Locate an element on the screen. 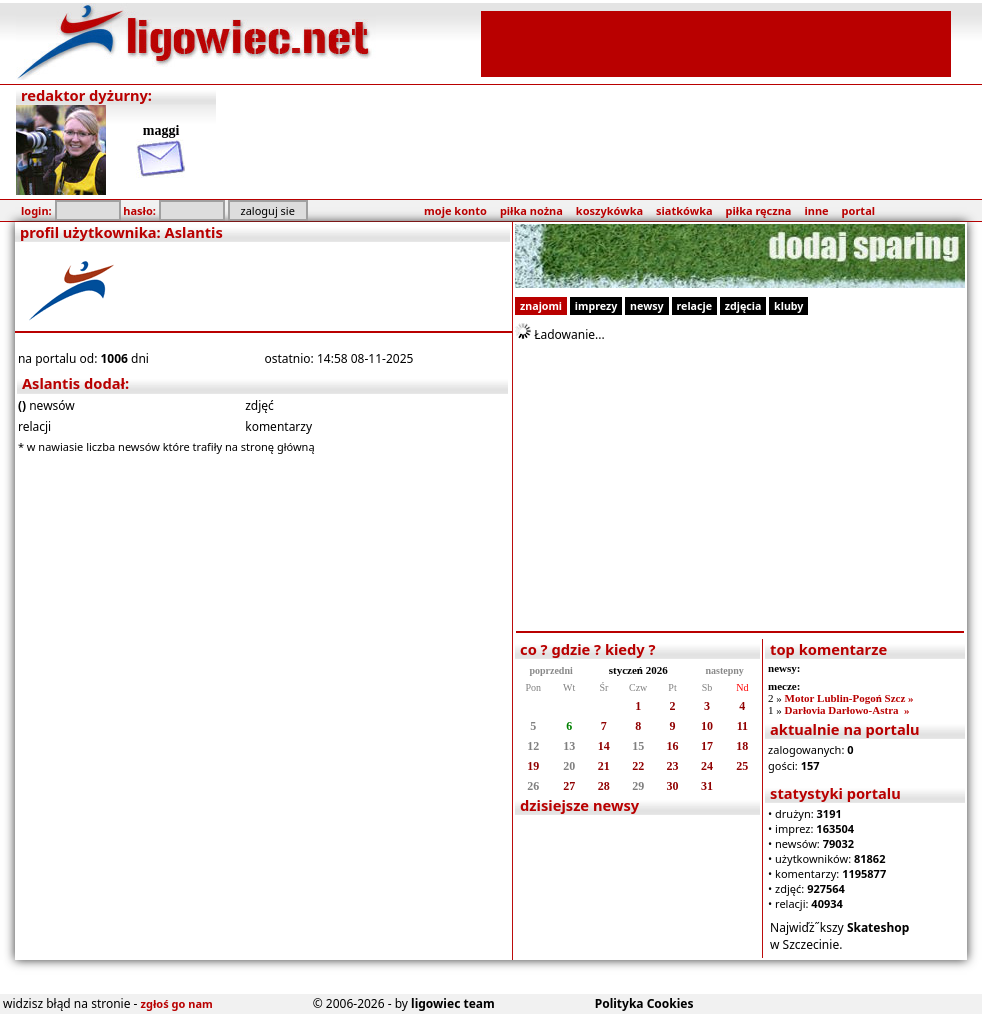 The image size is (982, 1014). piłka ręczna is located at coordinates (759, 210).